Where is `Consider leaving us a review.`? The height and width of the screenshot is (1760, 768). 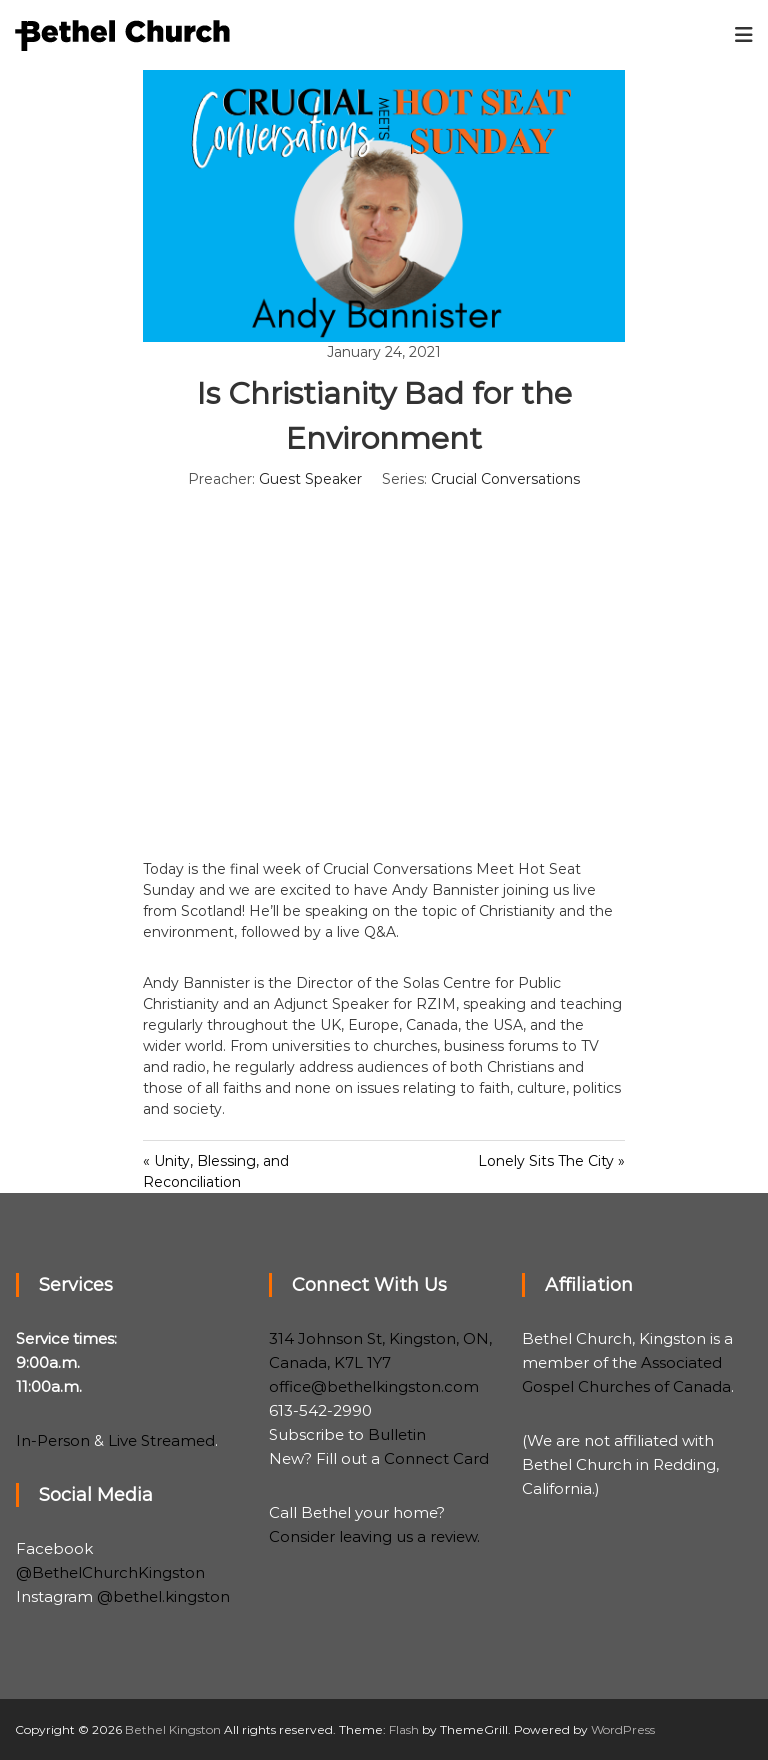 Consider leaving us a review. is located at coordinates (374, 1536).